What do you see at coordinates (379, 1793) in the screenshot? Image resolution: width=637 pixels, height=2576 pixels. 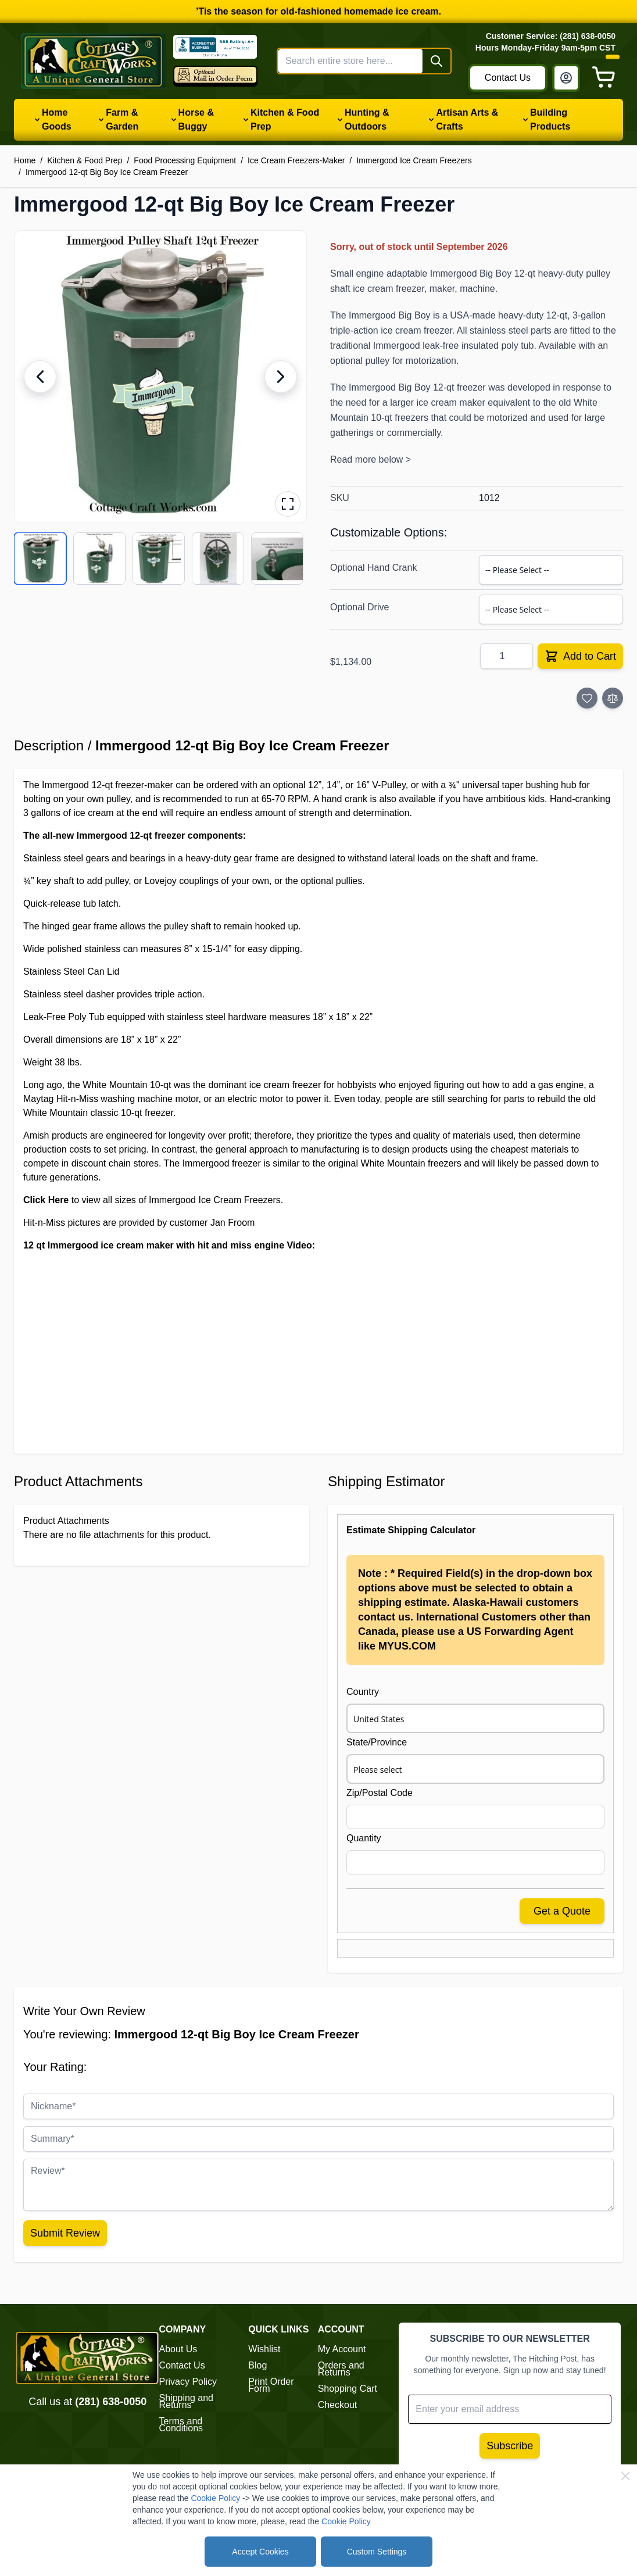 I see `Zip/Postal Code` at bounding box center [379, 1793].